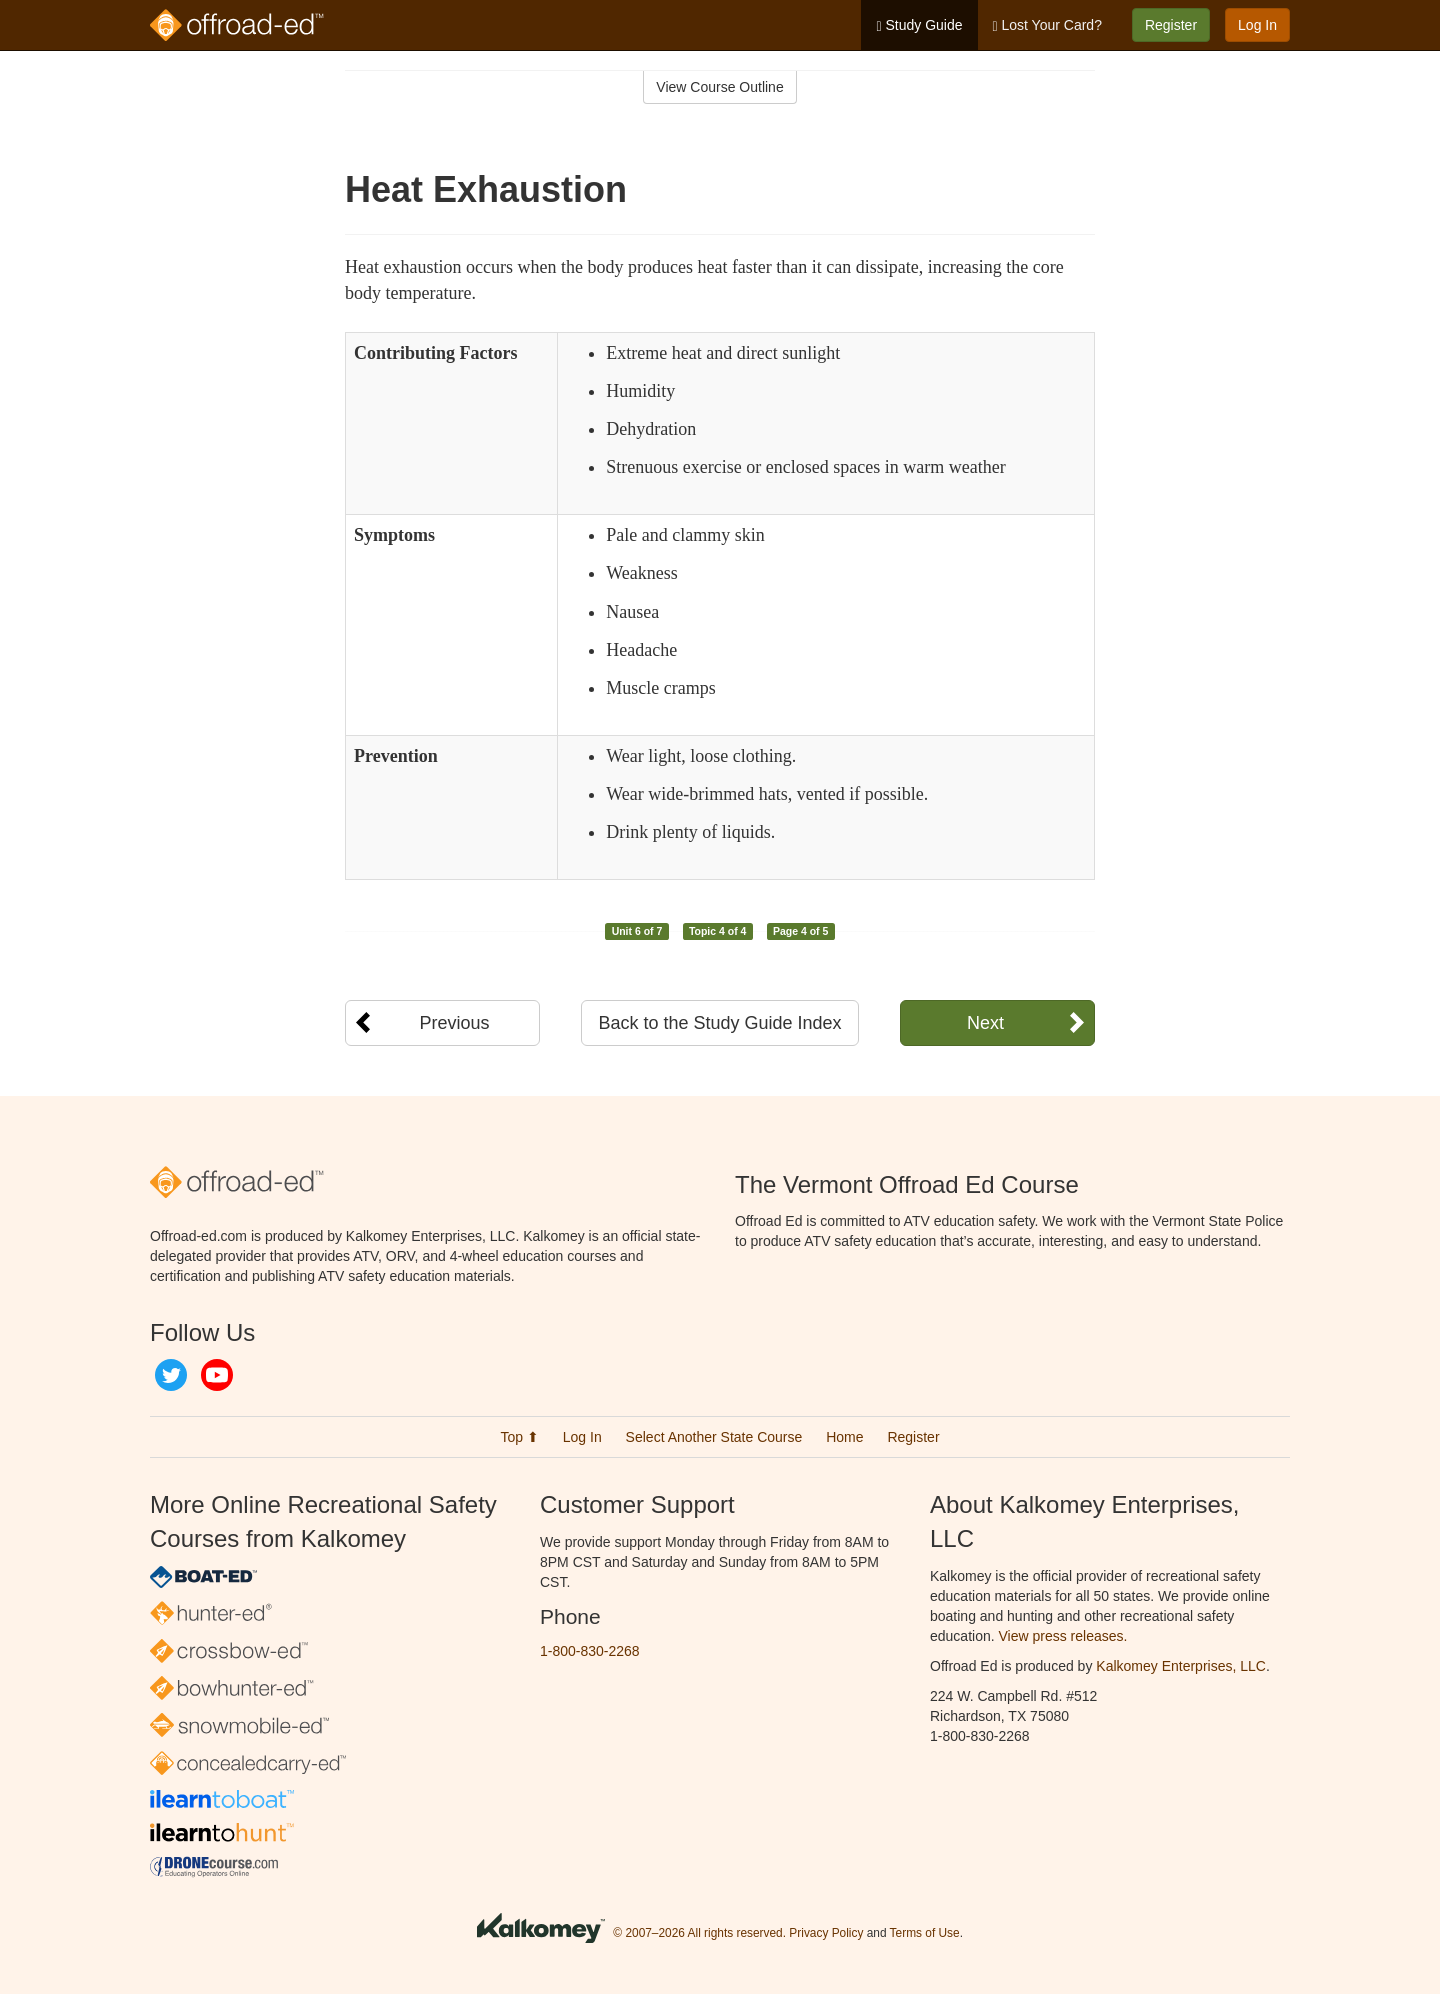 The width and height of the screenshot is (1440, 1994). I want to click on Twitter, so click(171, 1375).